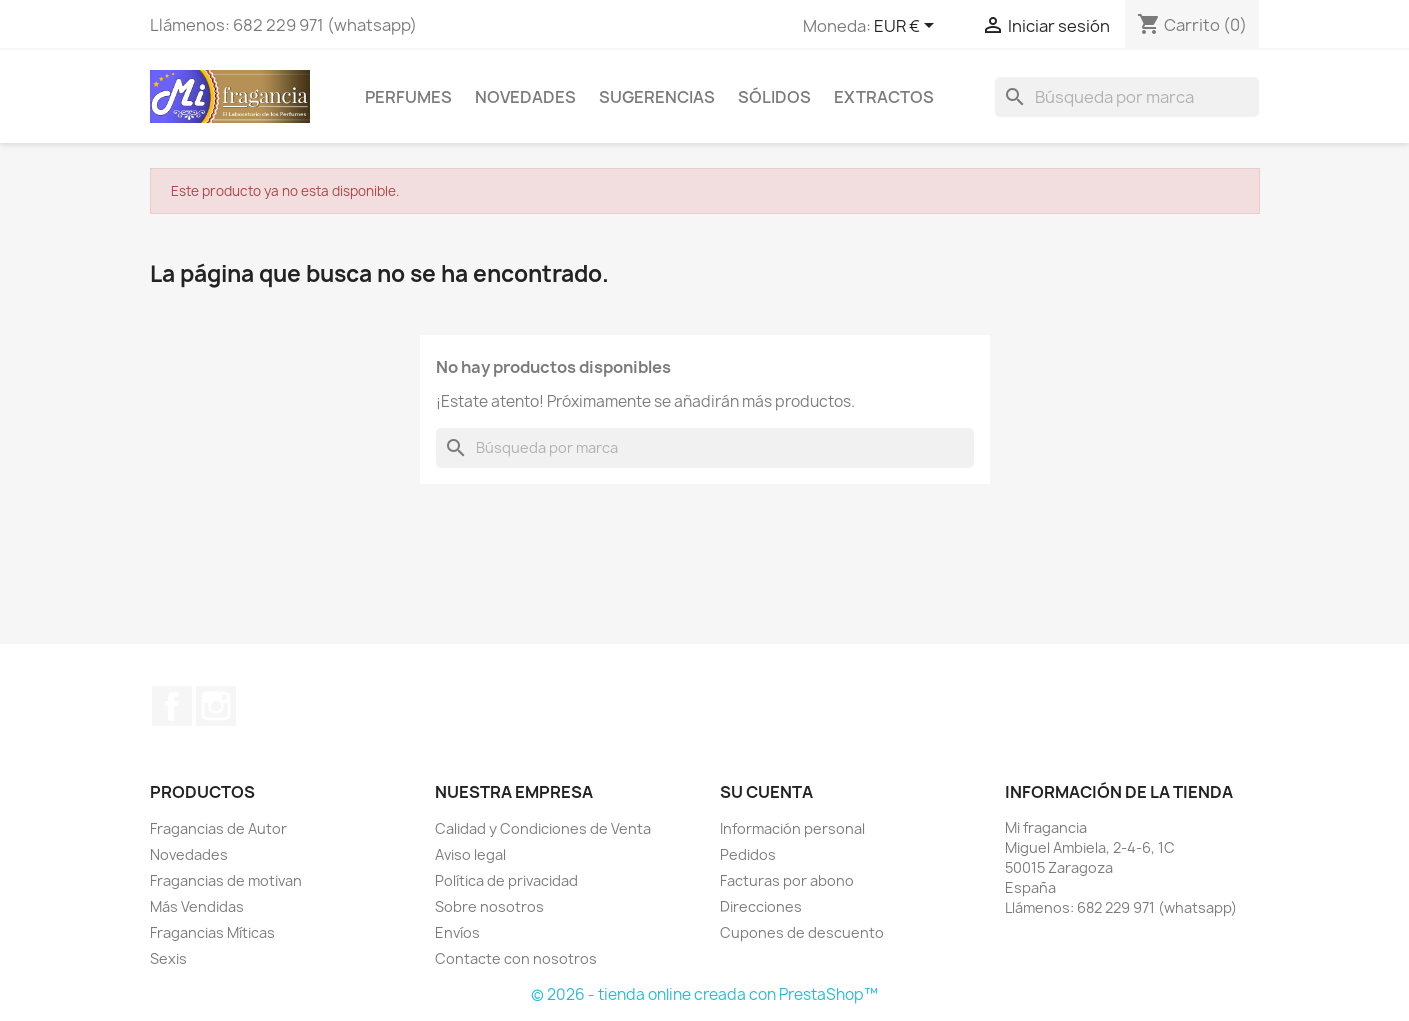 The image size is (1409, 1021). I want to click on EXTRACTOS, so click(884, 97).